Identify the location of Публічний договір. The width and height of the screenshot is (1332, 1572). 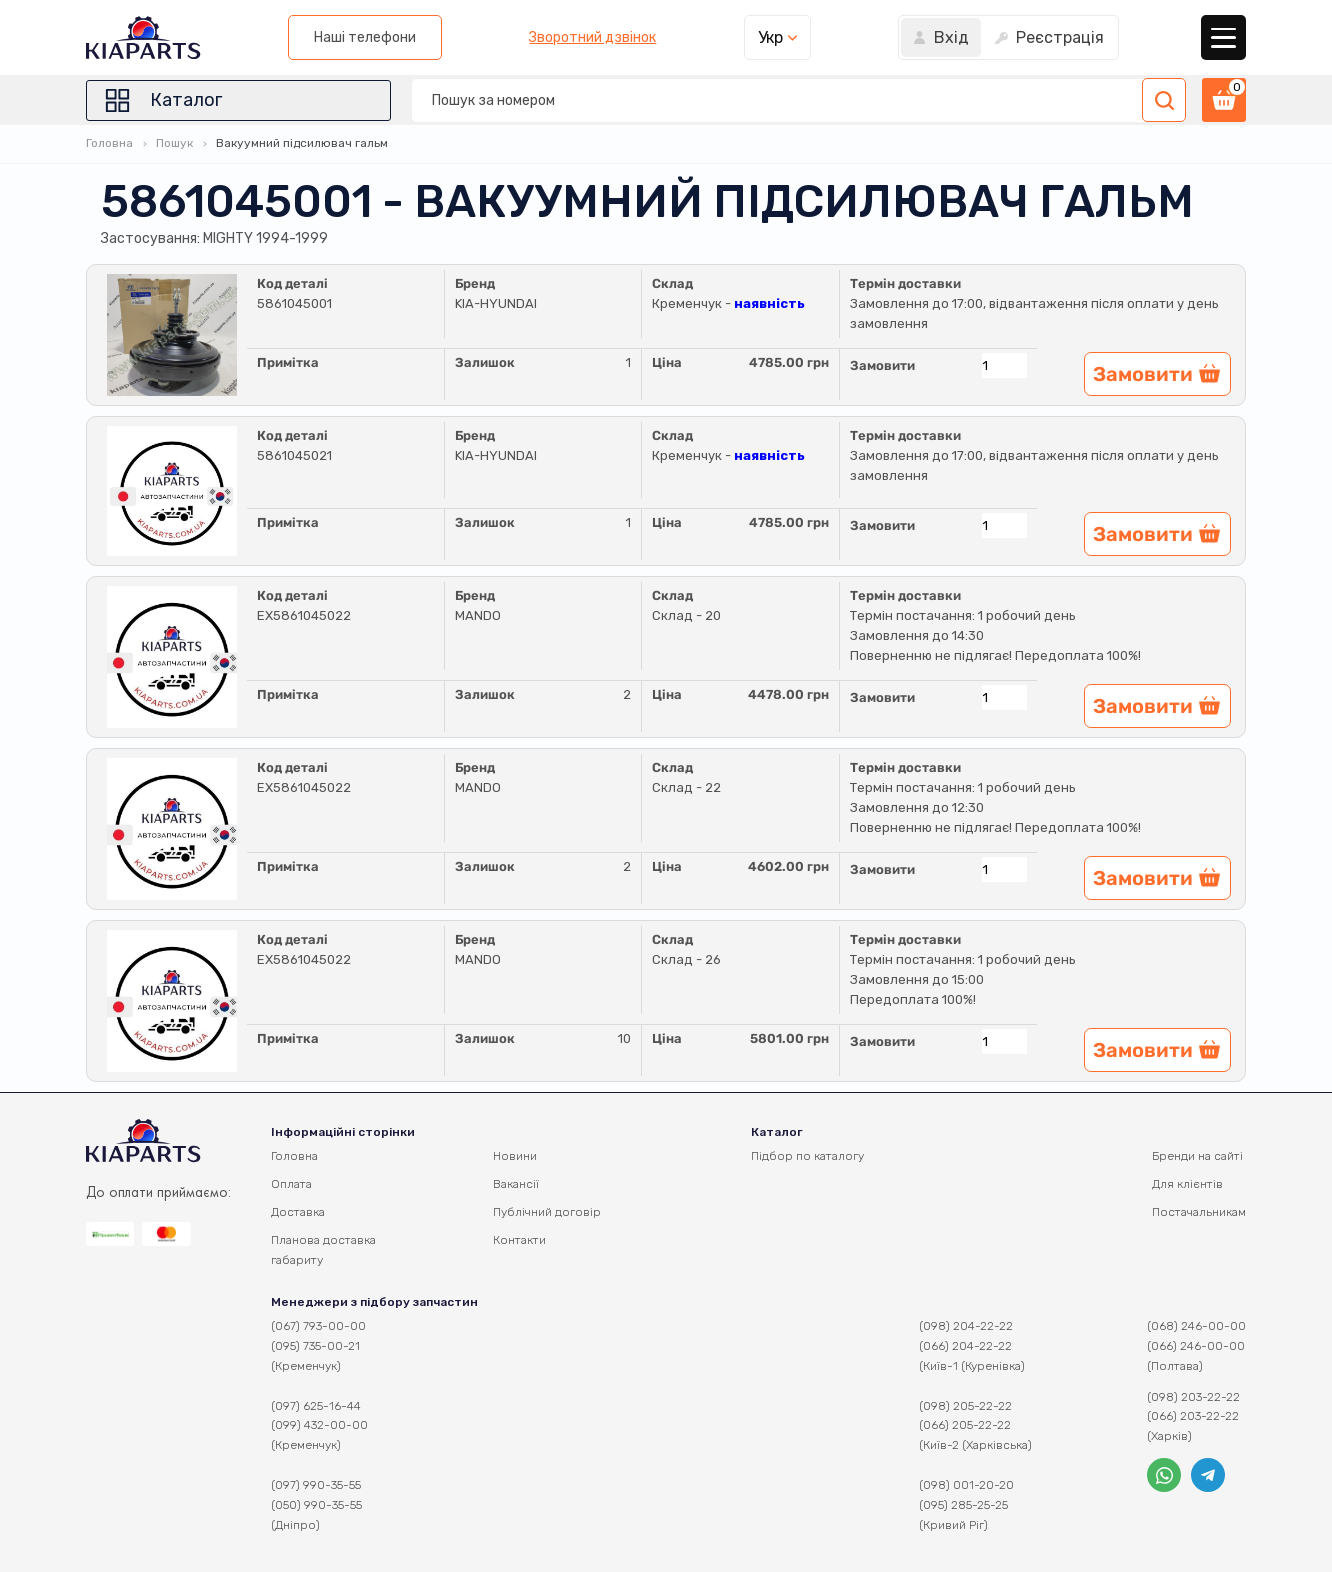
(547, 1212).